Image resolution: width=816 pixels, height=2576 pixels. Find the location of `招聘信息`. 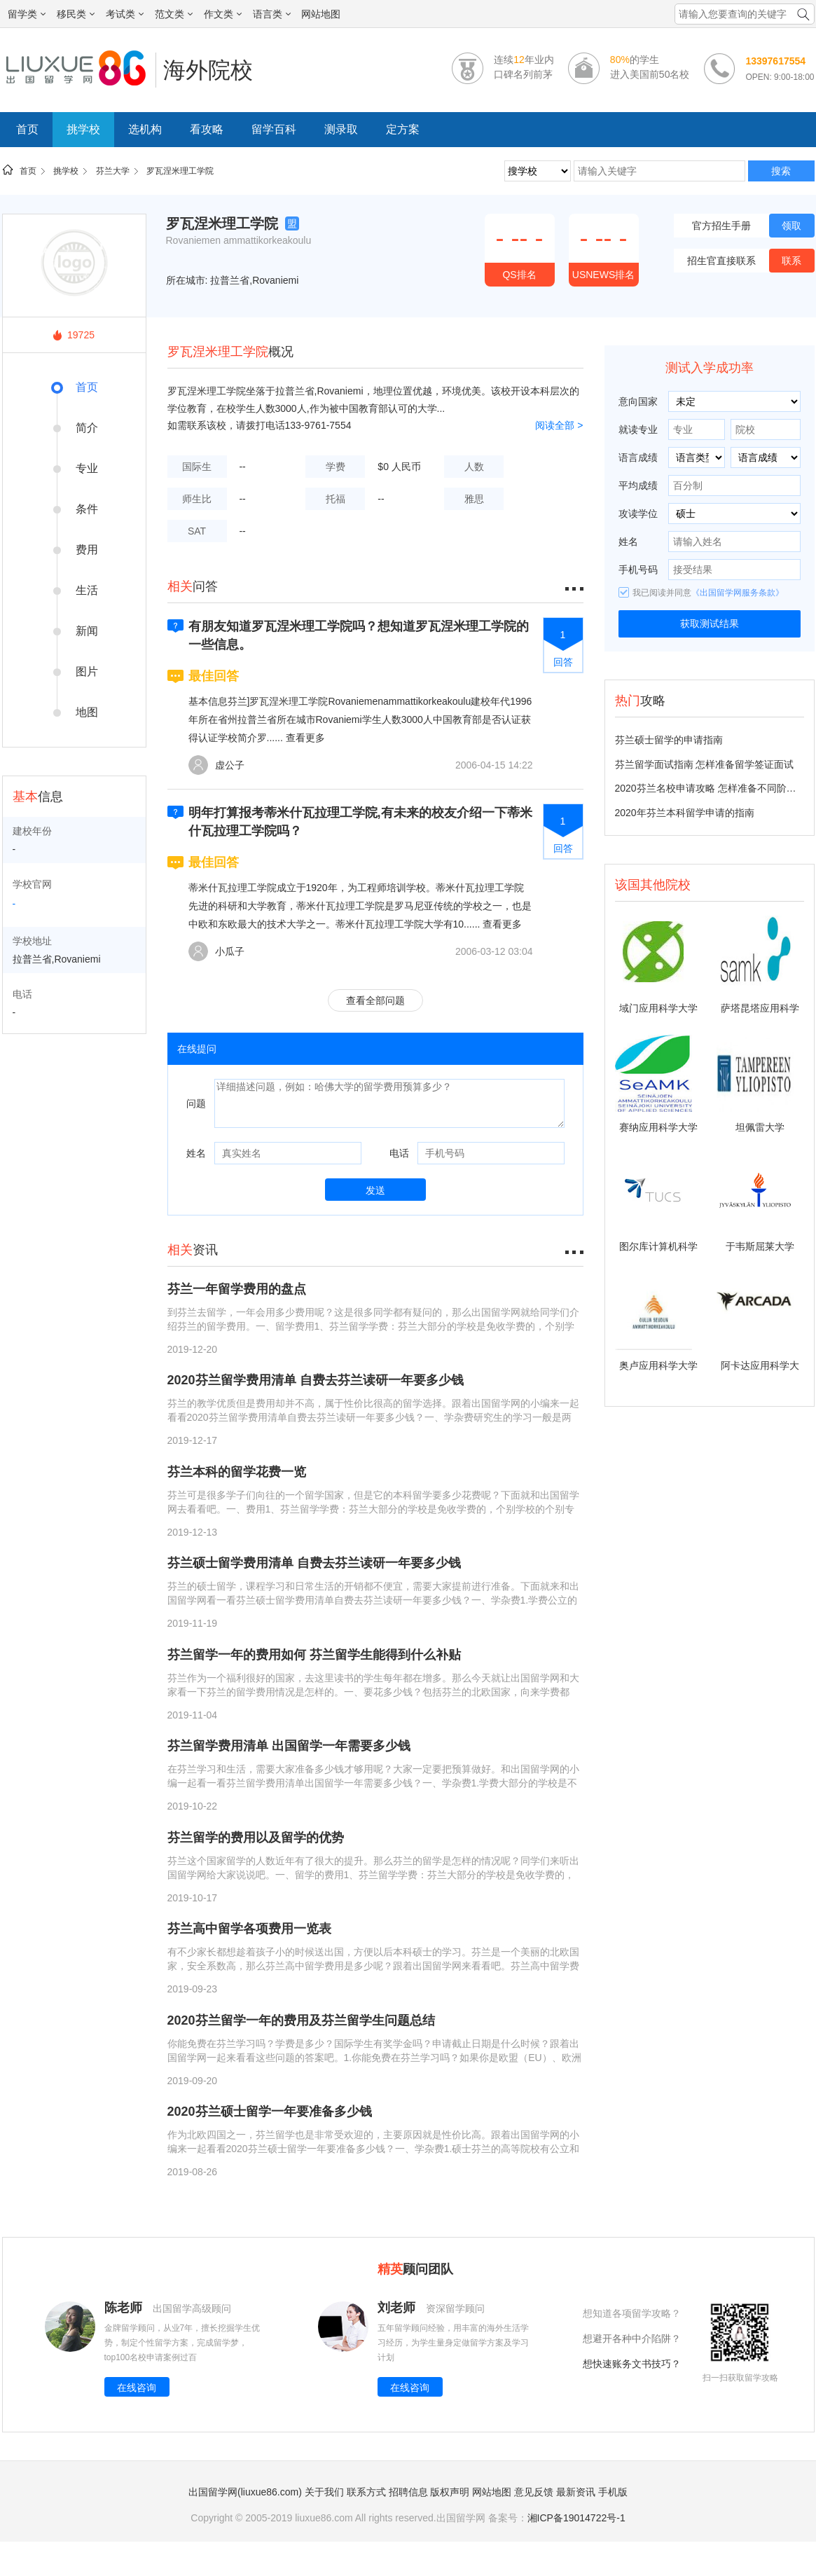

招聘信息 is located at coordinates (408, 2492).